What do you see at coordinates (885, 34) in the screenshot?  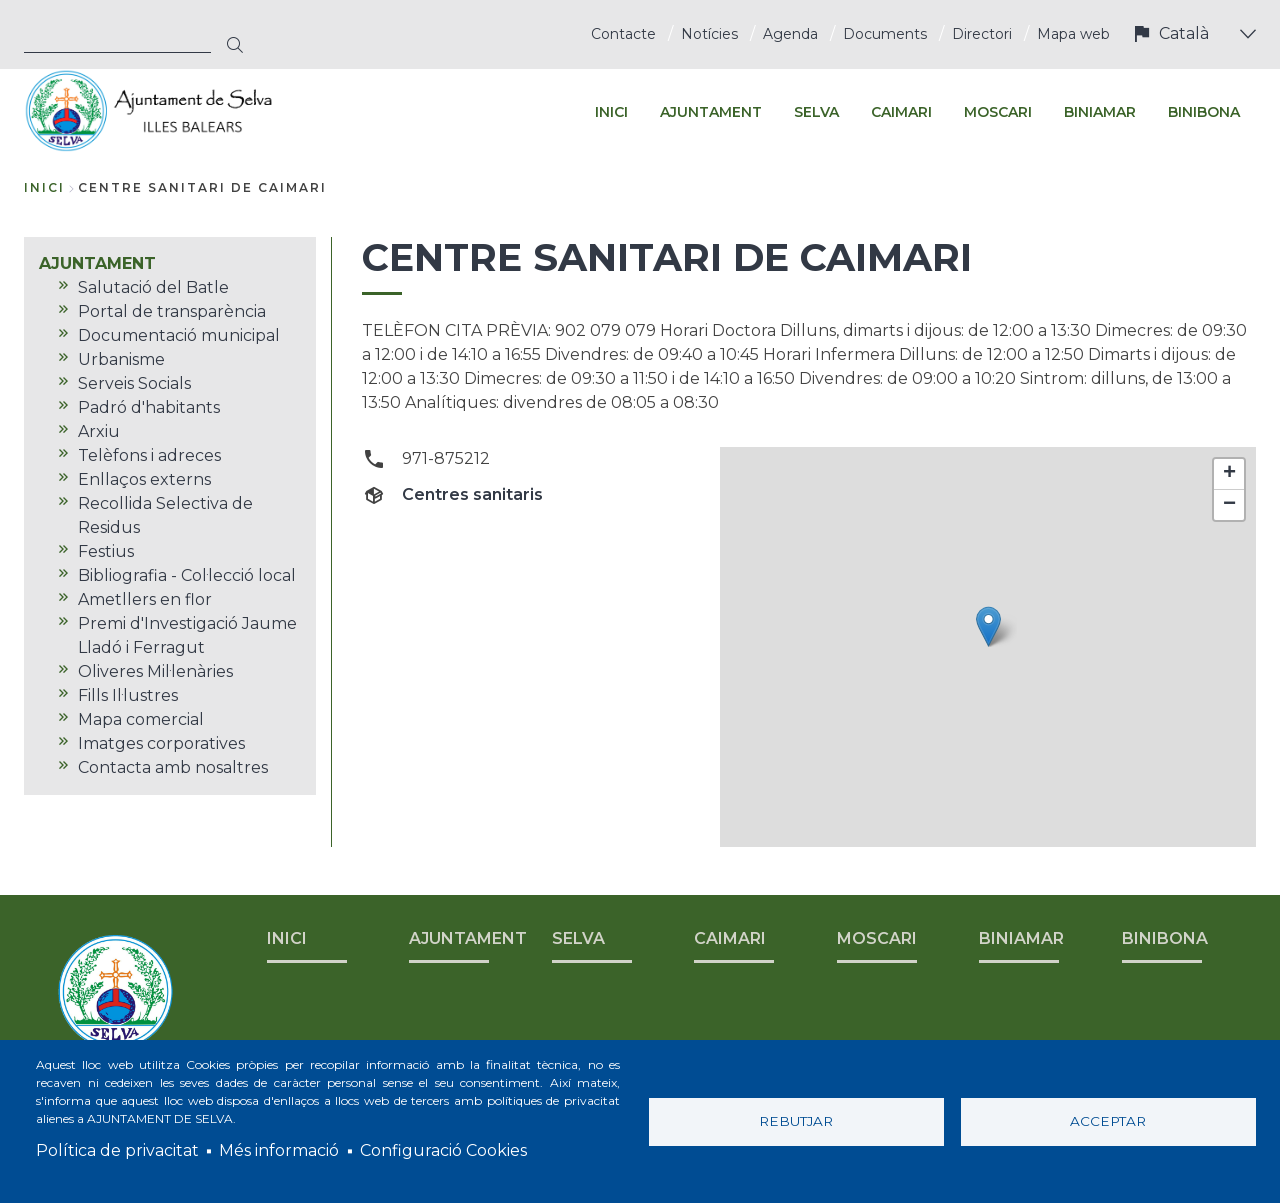 I see `Documents` at bounding box center [885, 34].